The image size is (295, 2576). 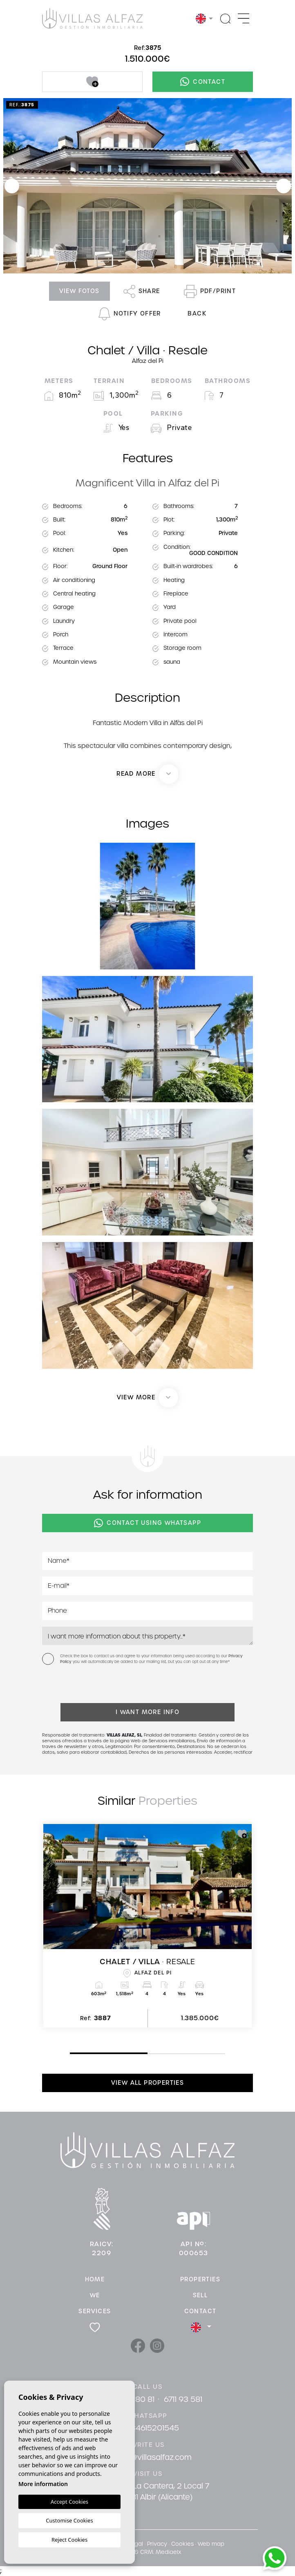 What do you see at coordinates (147, 1523) in the screenshot?
I see `Contact using Whatsapp` at bounding box center [147, 1523].